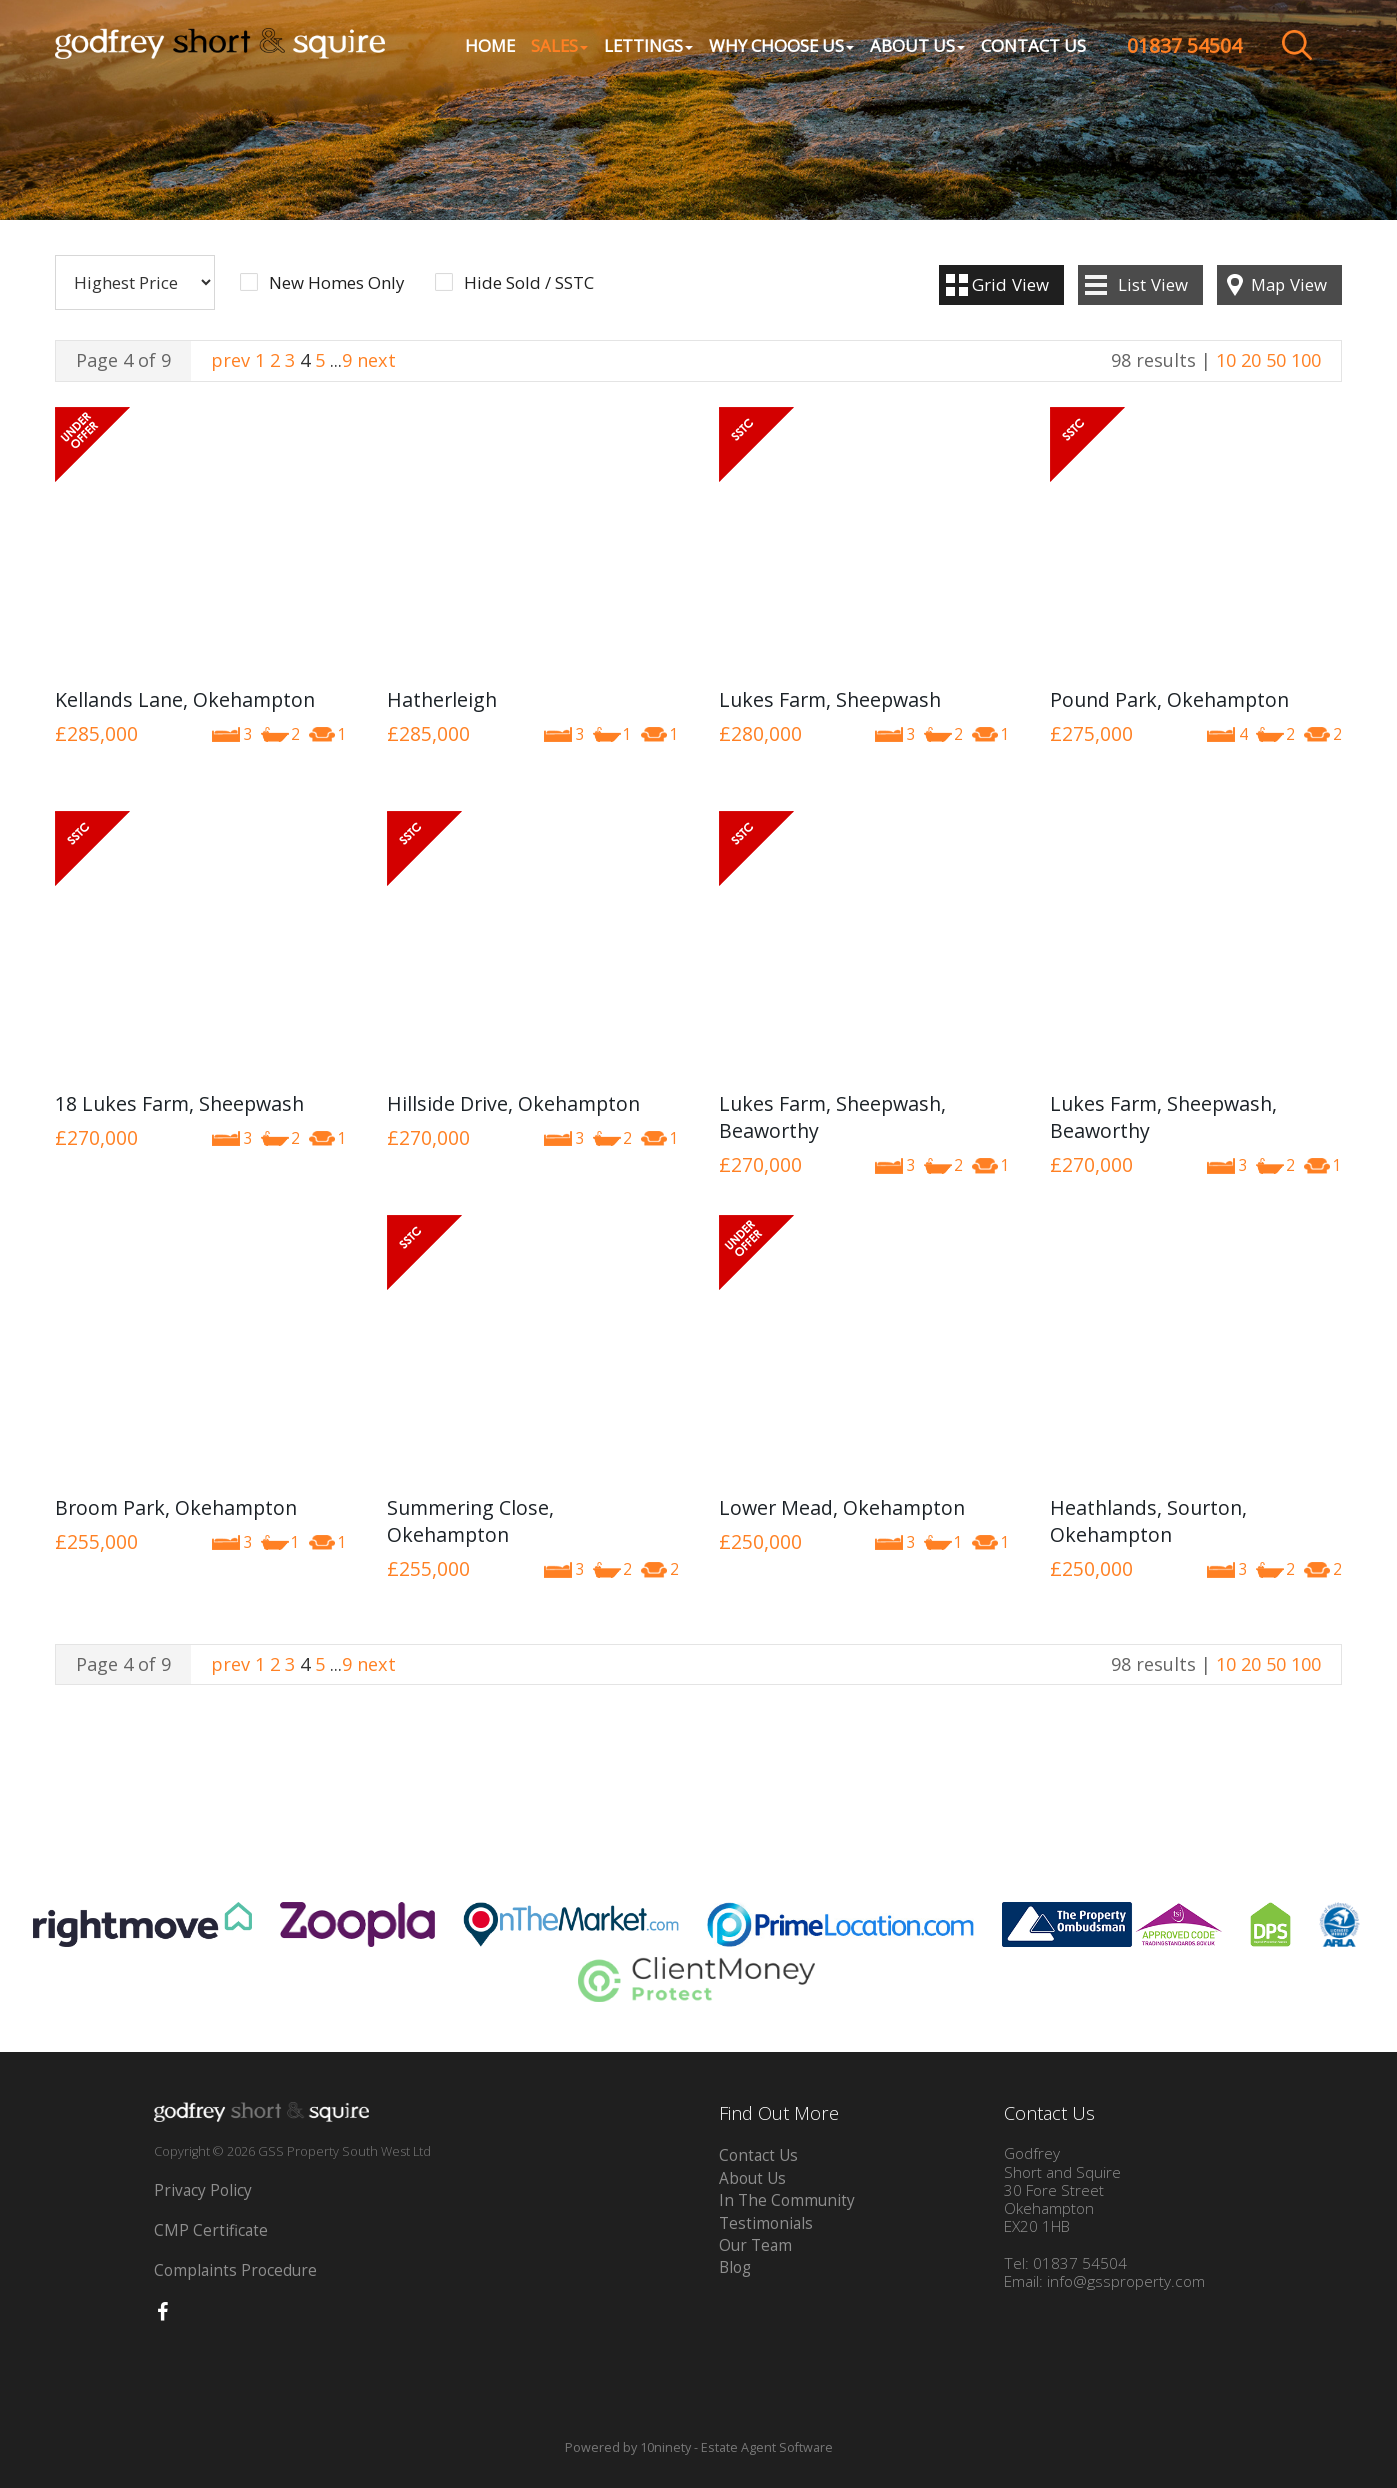 The image size is (1397, 2488). I want to click on New Homes Only, so click(336, 283).